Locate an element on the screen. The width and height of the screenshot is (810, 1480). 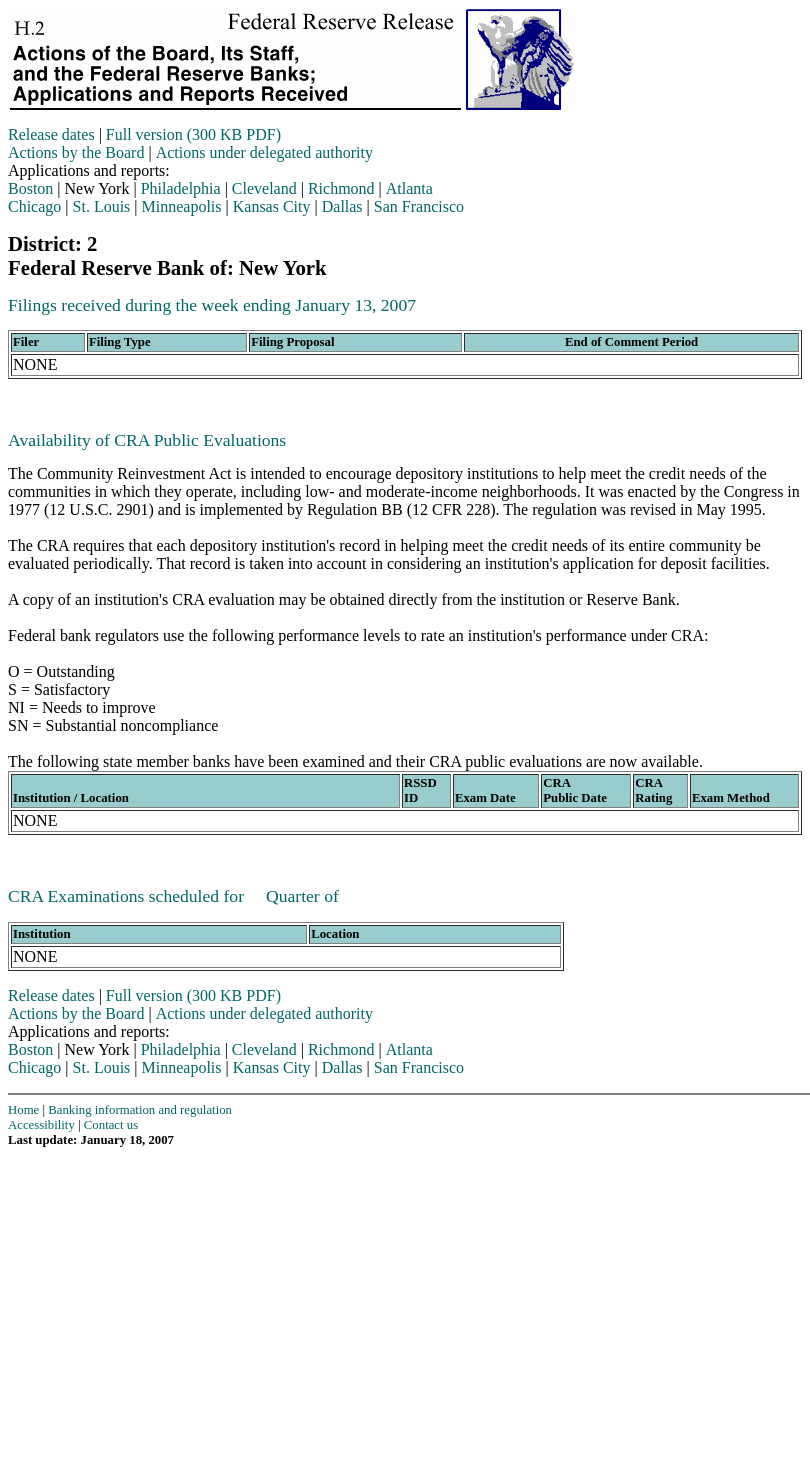
Philadelphia is located at coordinates (181, 188).